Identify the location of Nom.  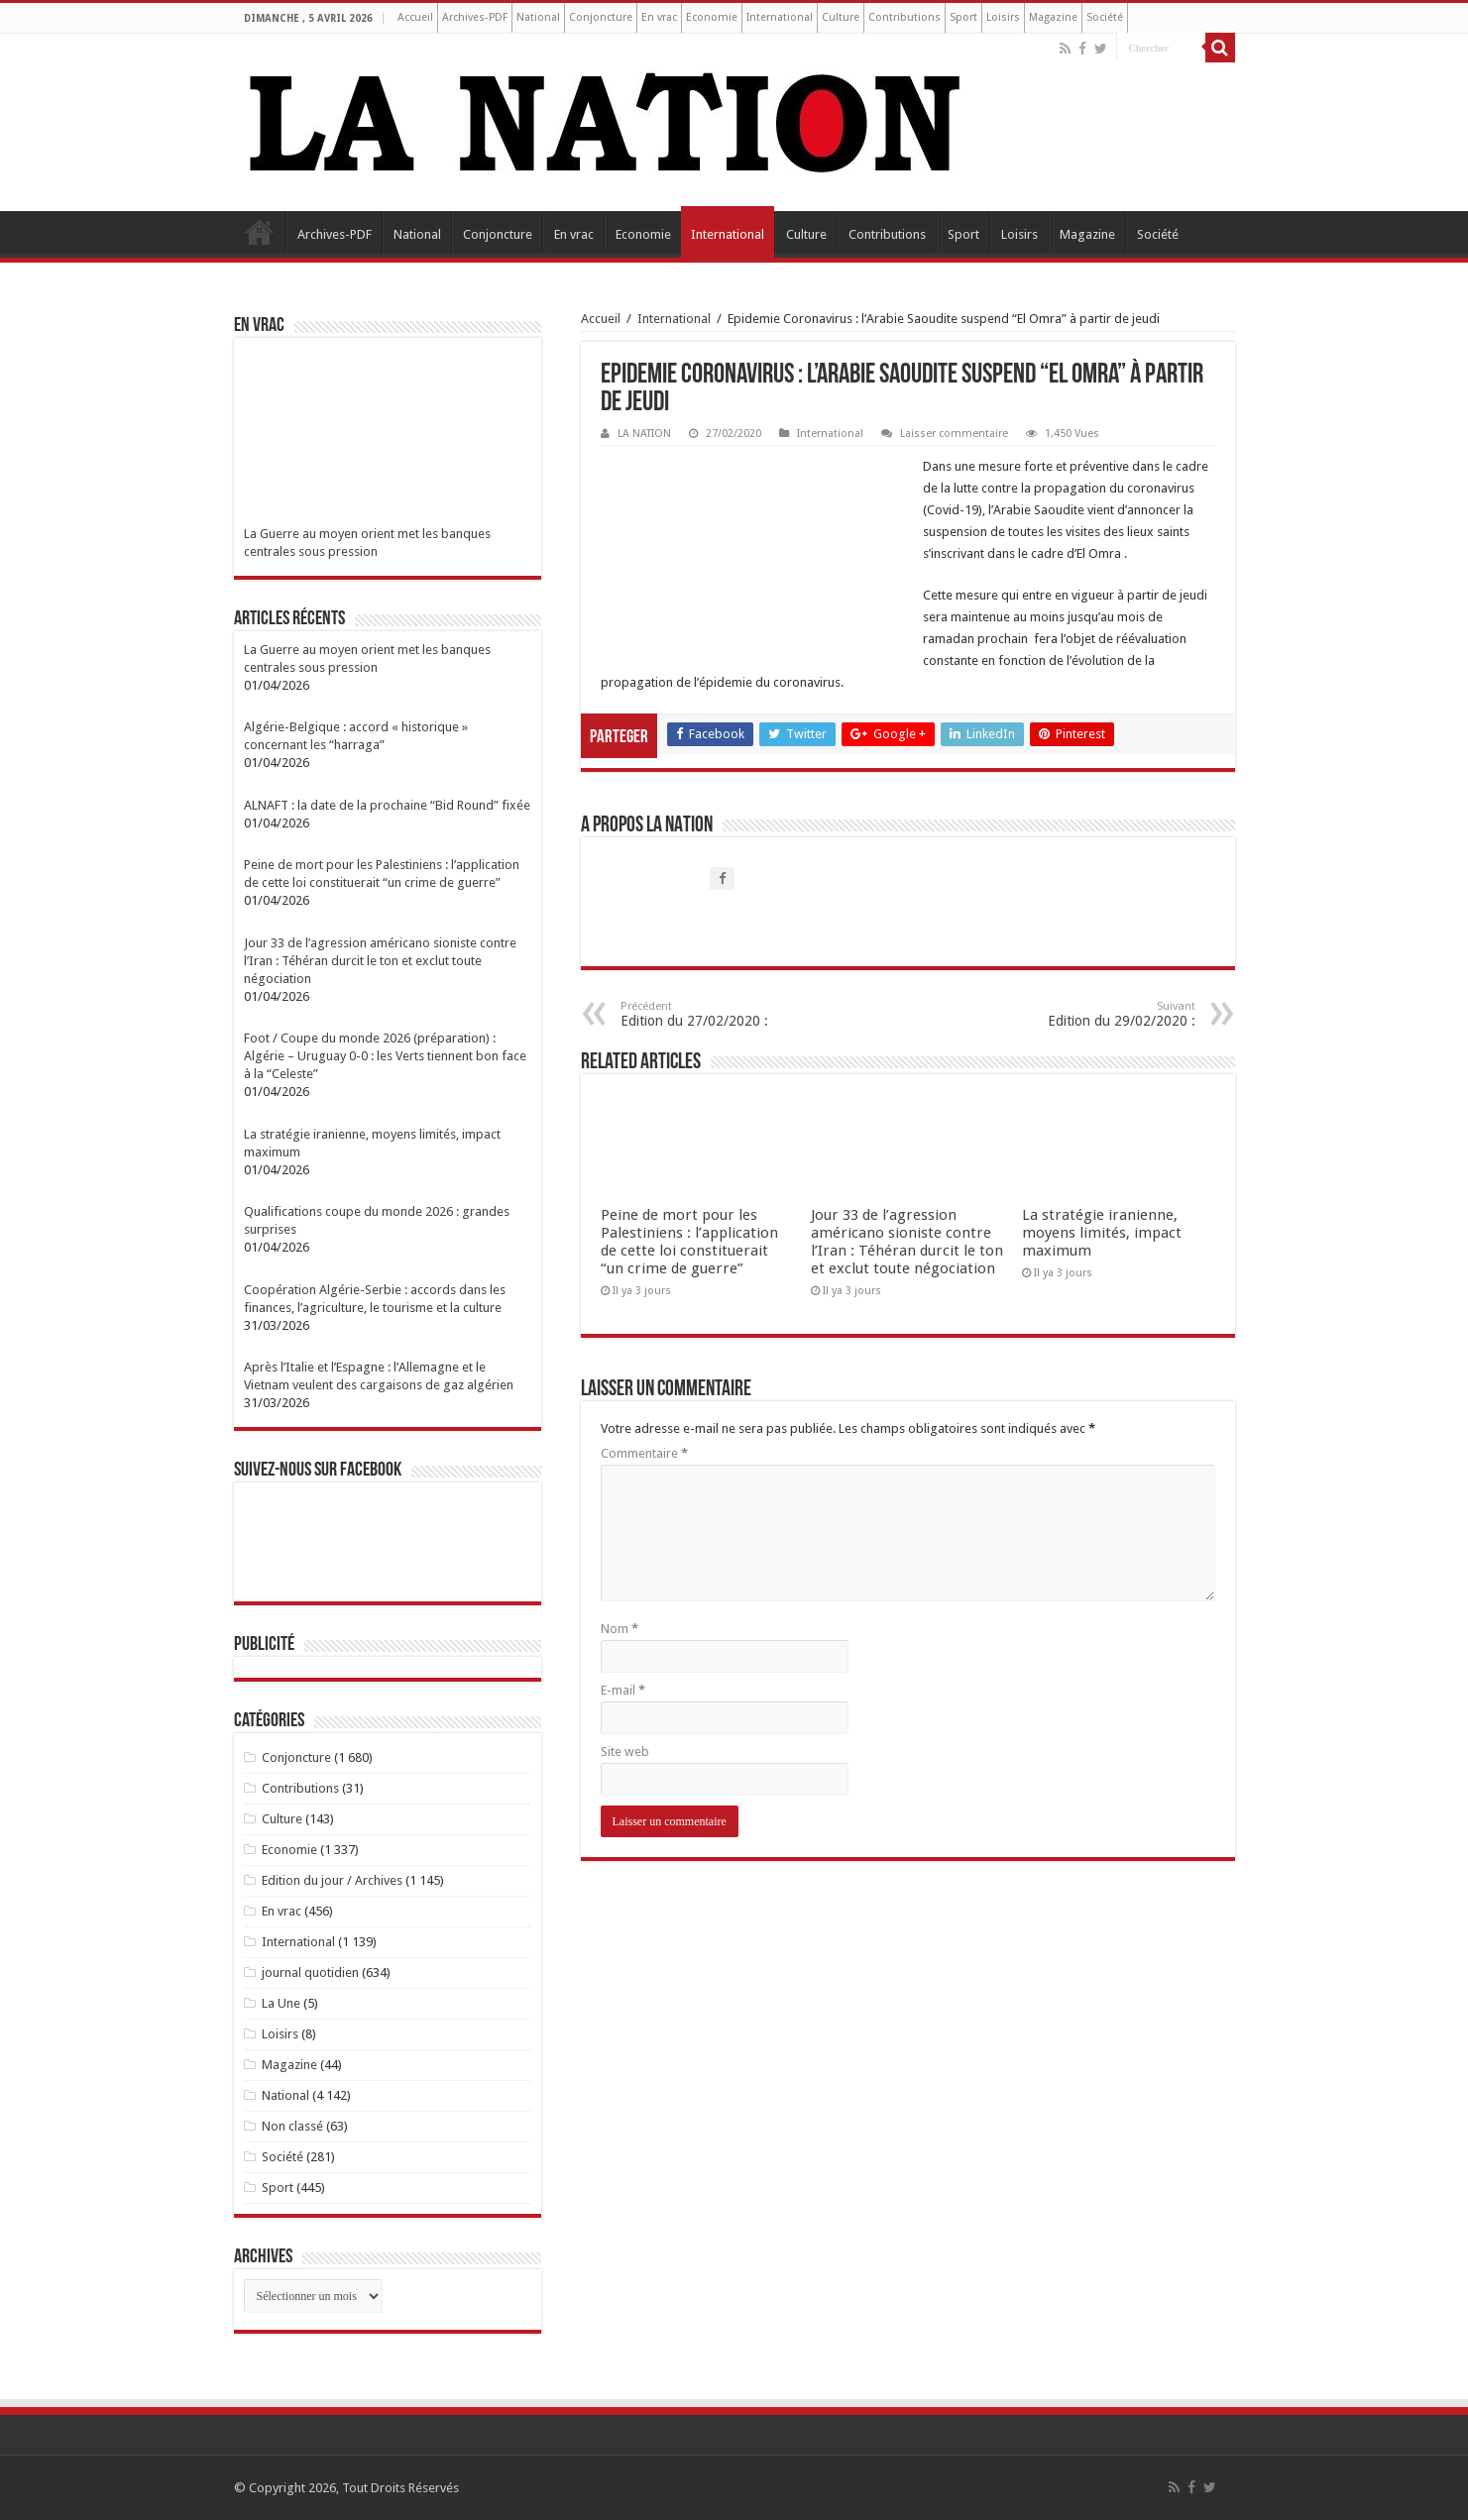
(619, 1628).